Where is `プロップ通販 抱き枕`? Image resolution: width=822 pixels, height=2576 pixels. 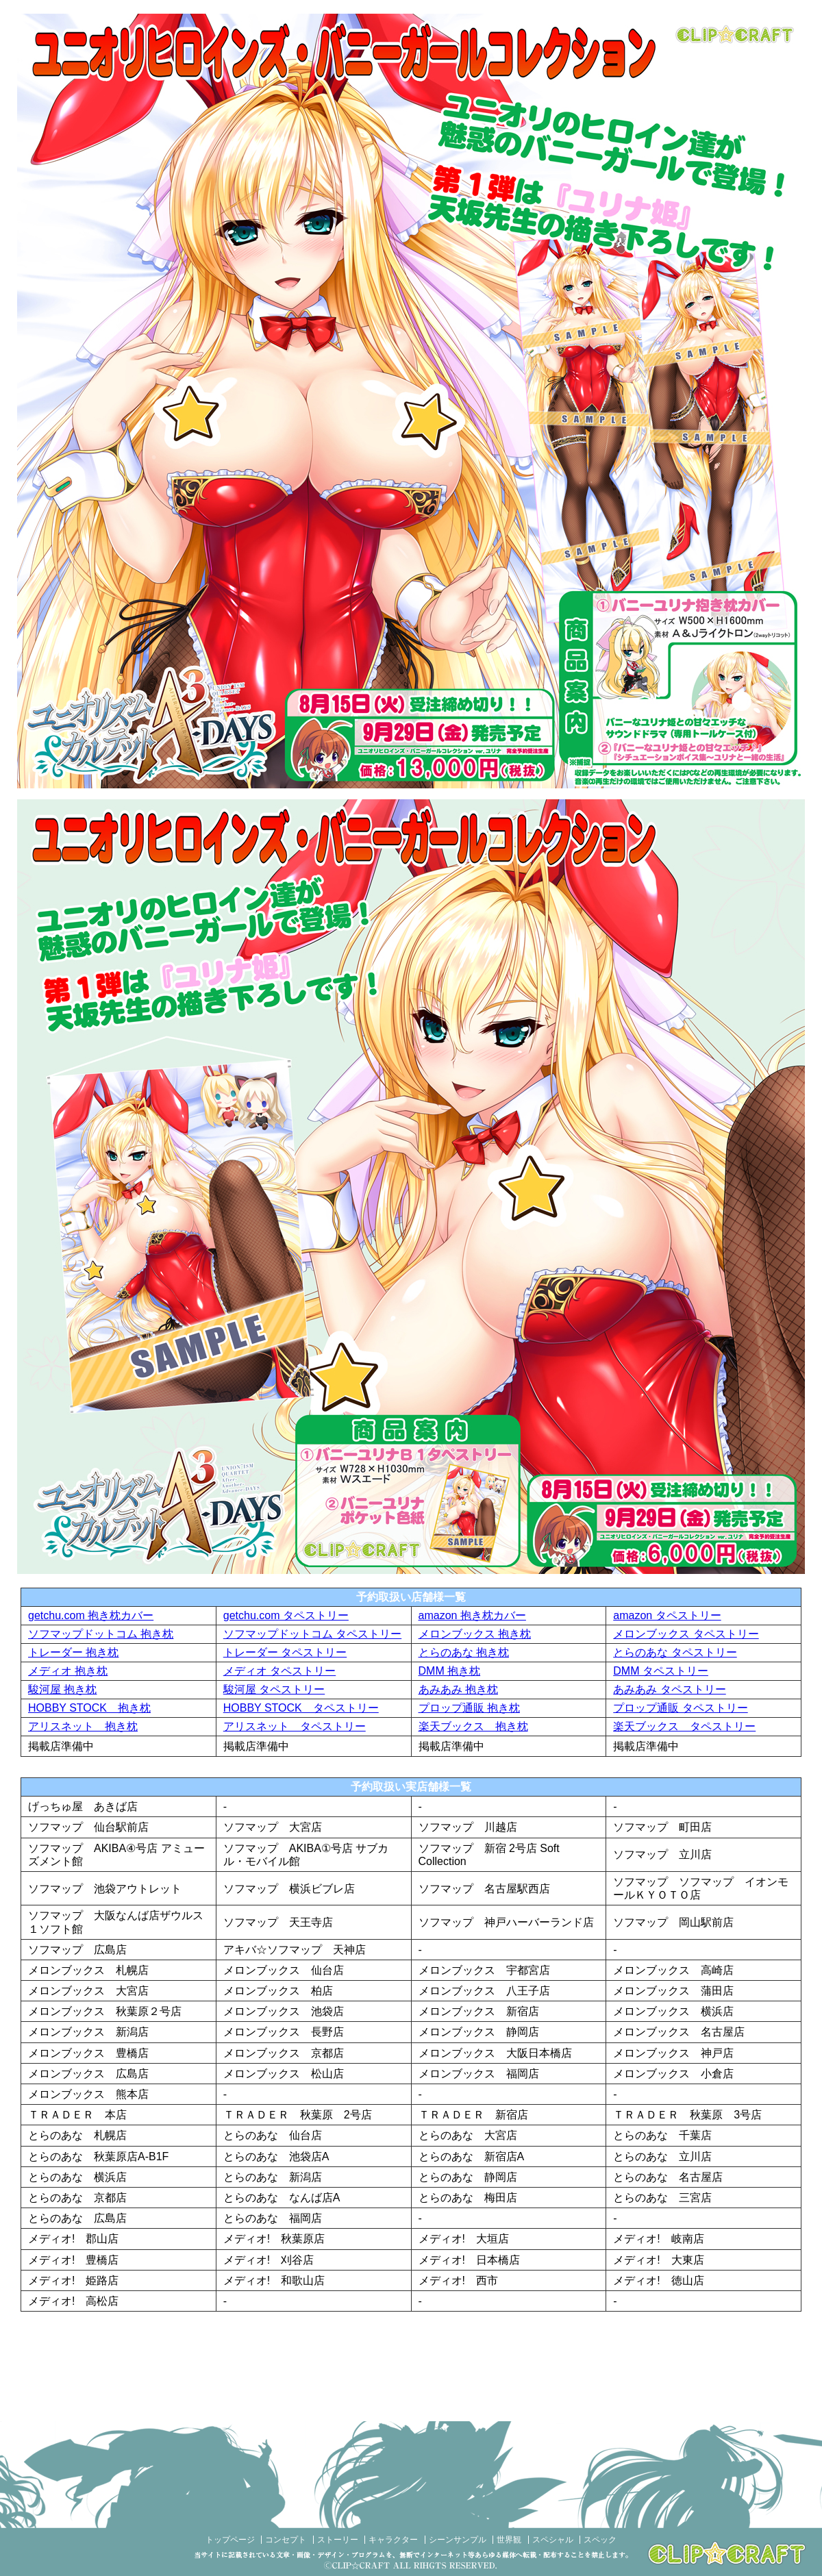
プロップ通販 抱き枕 is located at coordinates (469, 1708).